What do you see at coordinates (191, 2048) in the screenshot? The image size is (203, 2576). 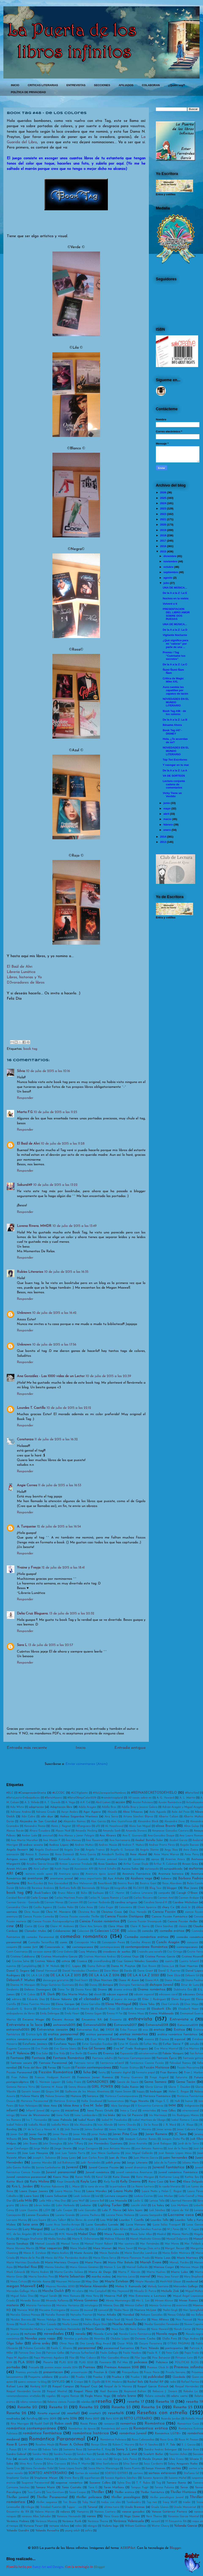 I see `Eva Martins` at bounding box center [191, 2048].